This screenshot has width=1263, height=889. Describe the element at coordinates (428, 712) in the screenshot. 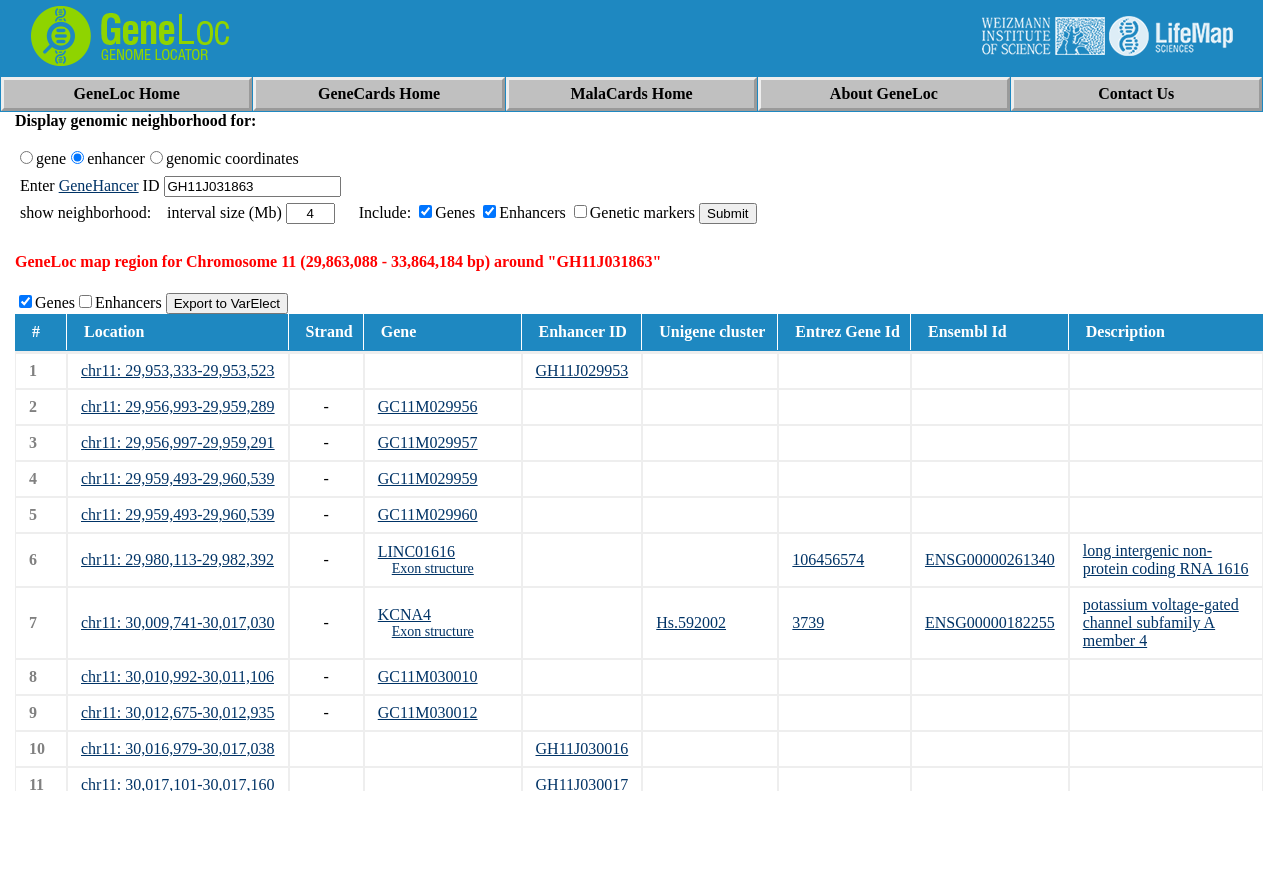

I see `GC11M030012` at that location.